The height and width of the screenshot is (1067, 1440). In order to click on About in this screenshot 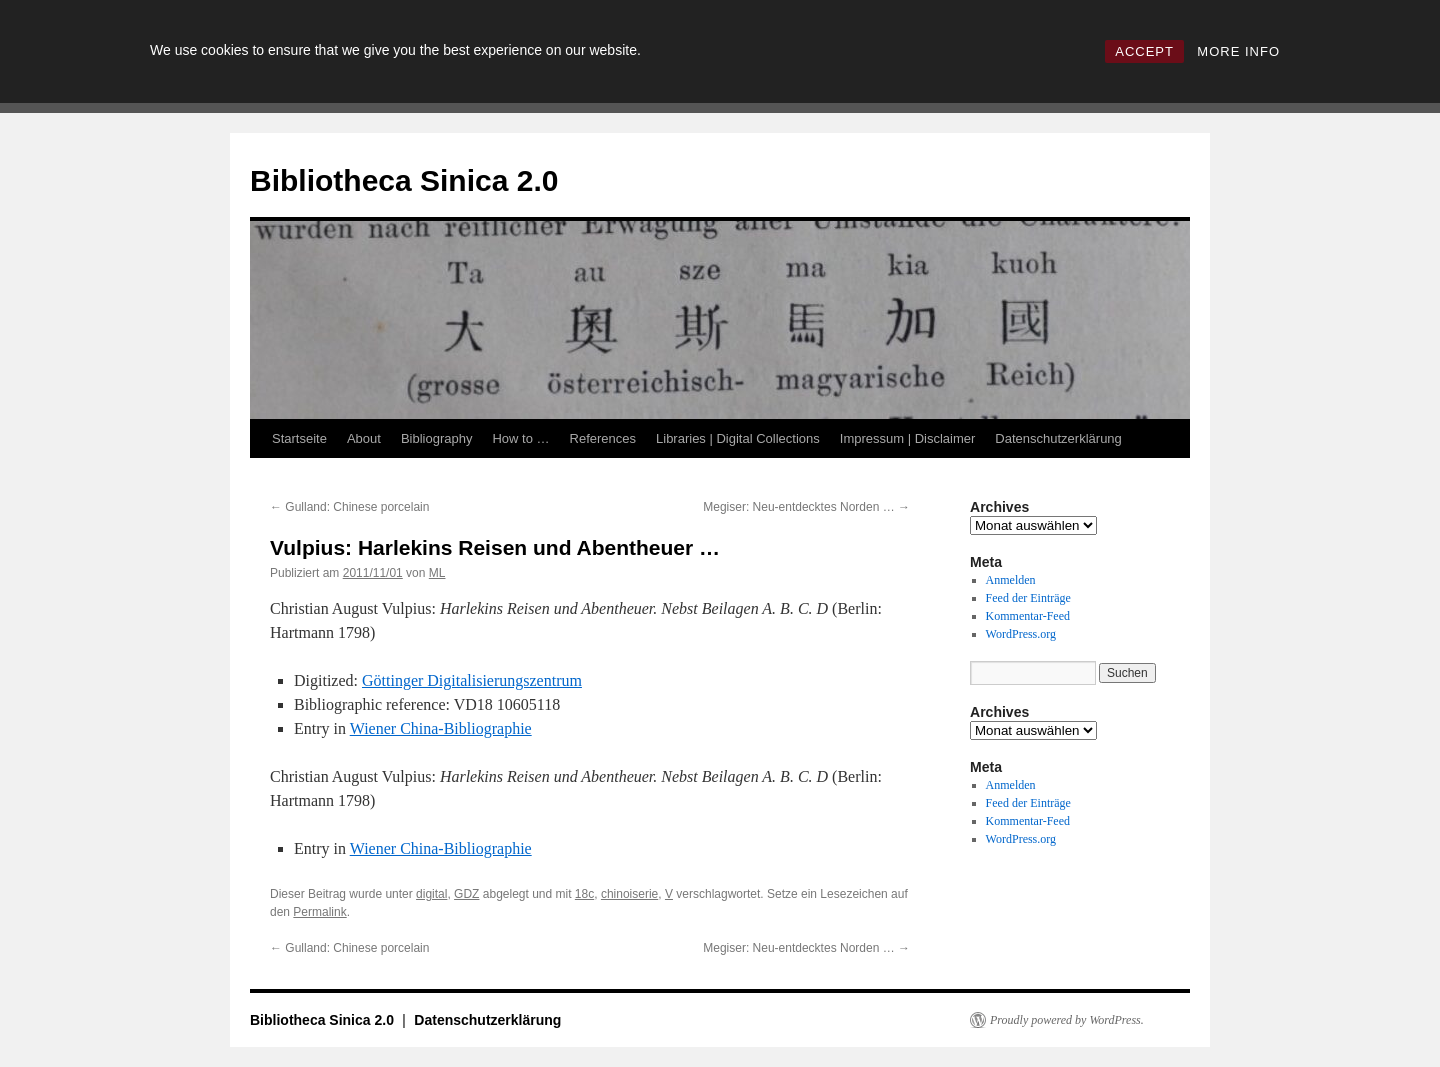, I will do `click(364, 438)`.